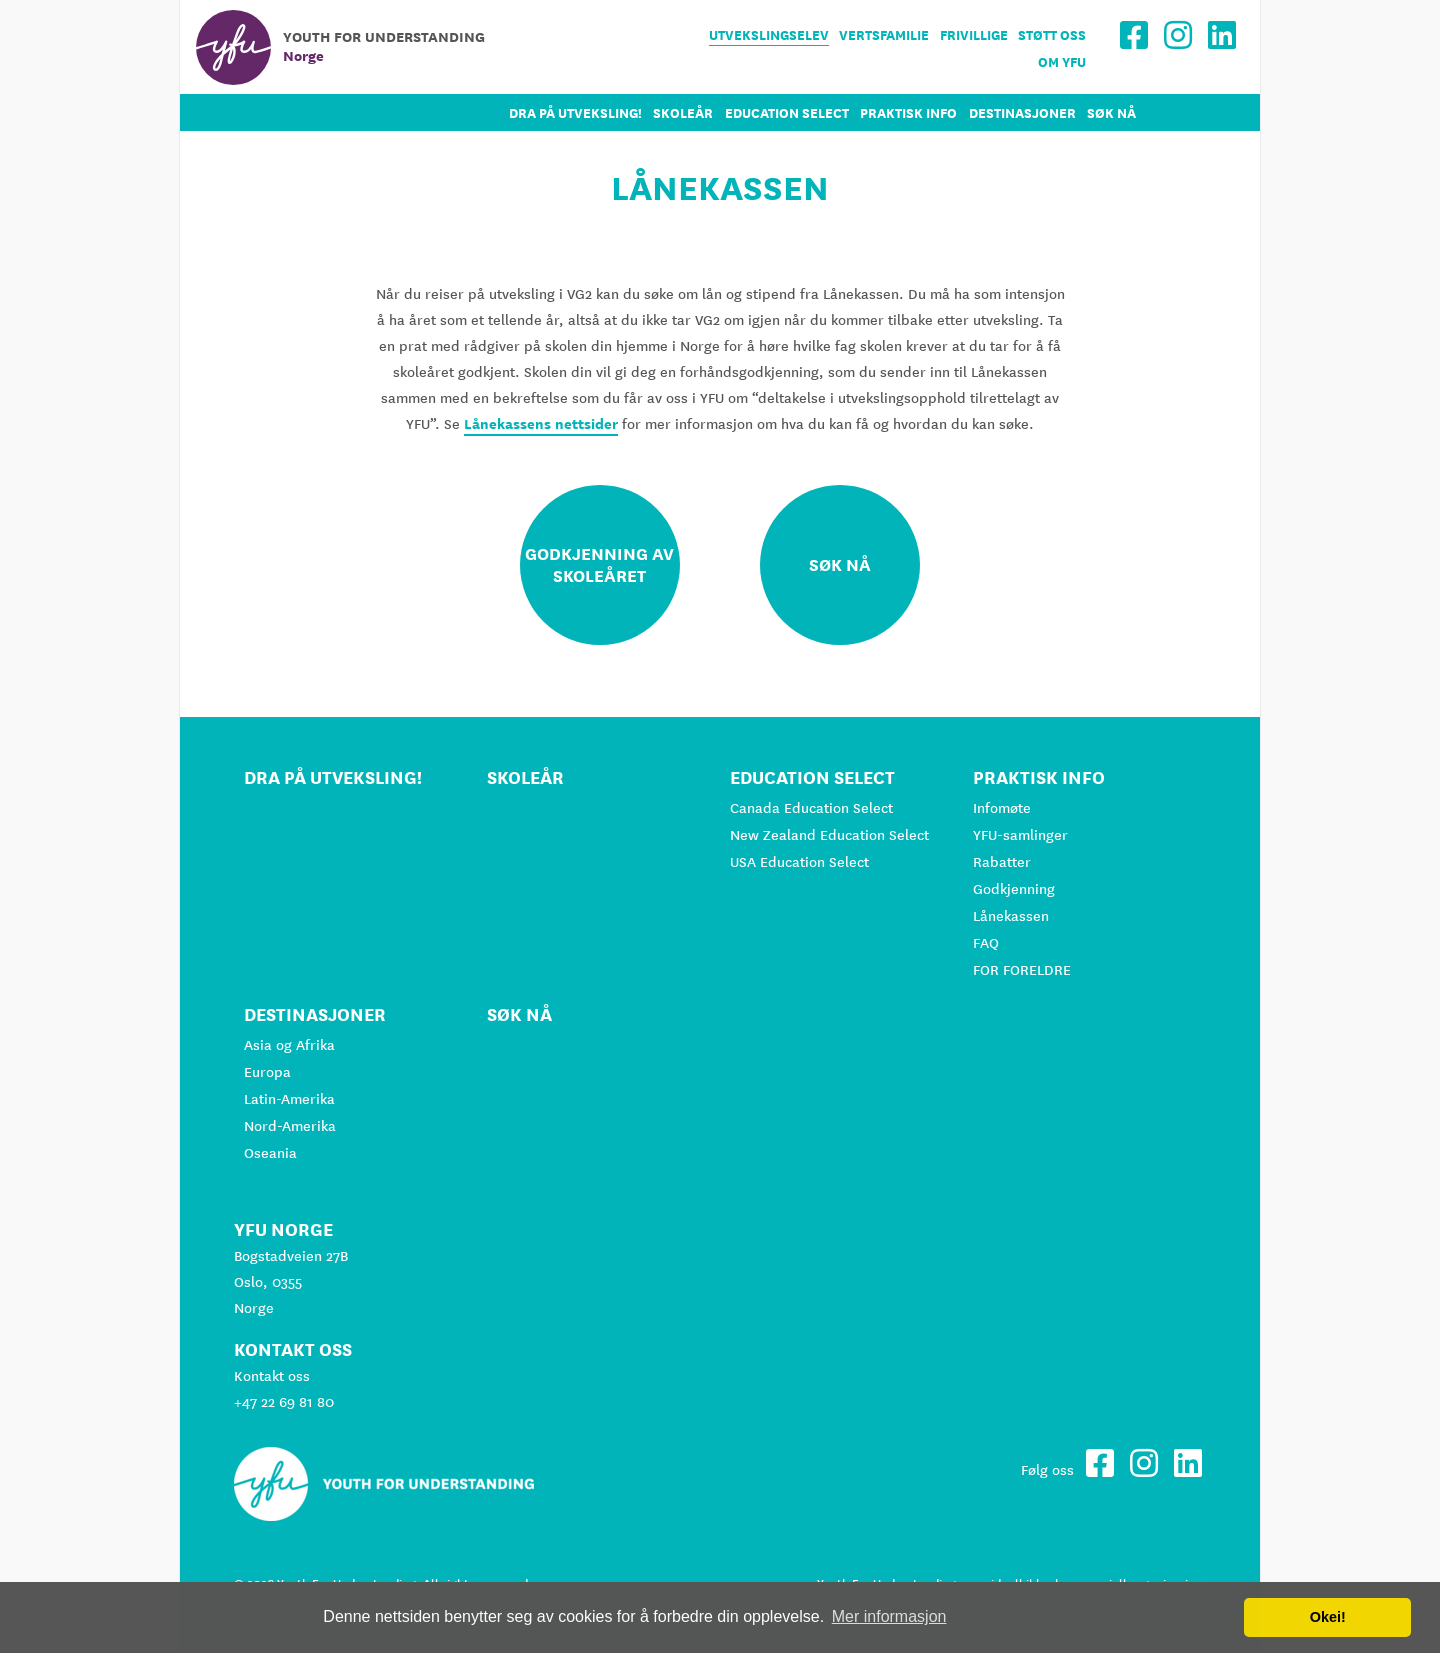  I want to click on Søk nå, so click(1111, 113).